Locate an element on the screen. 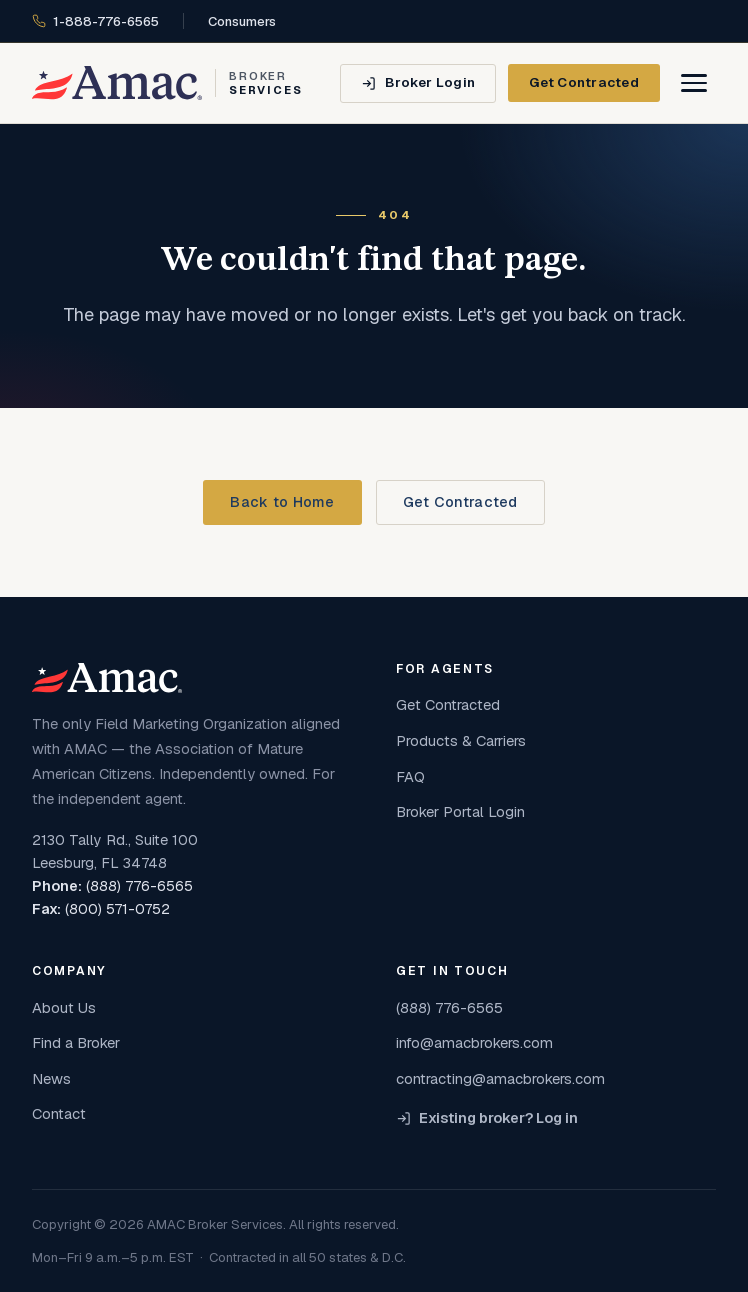 The image size is (748, 1292). News is located at coordinates (51, 1078).